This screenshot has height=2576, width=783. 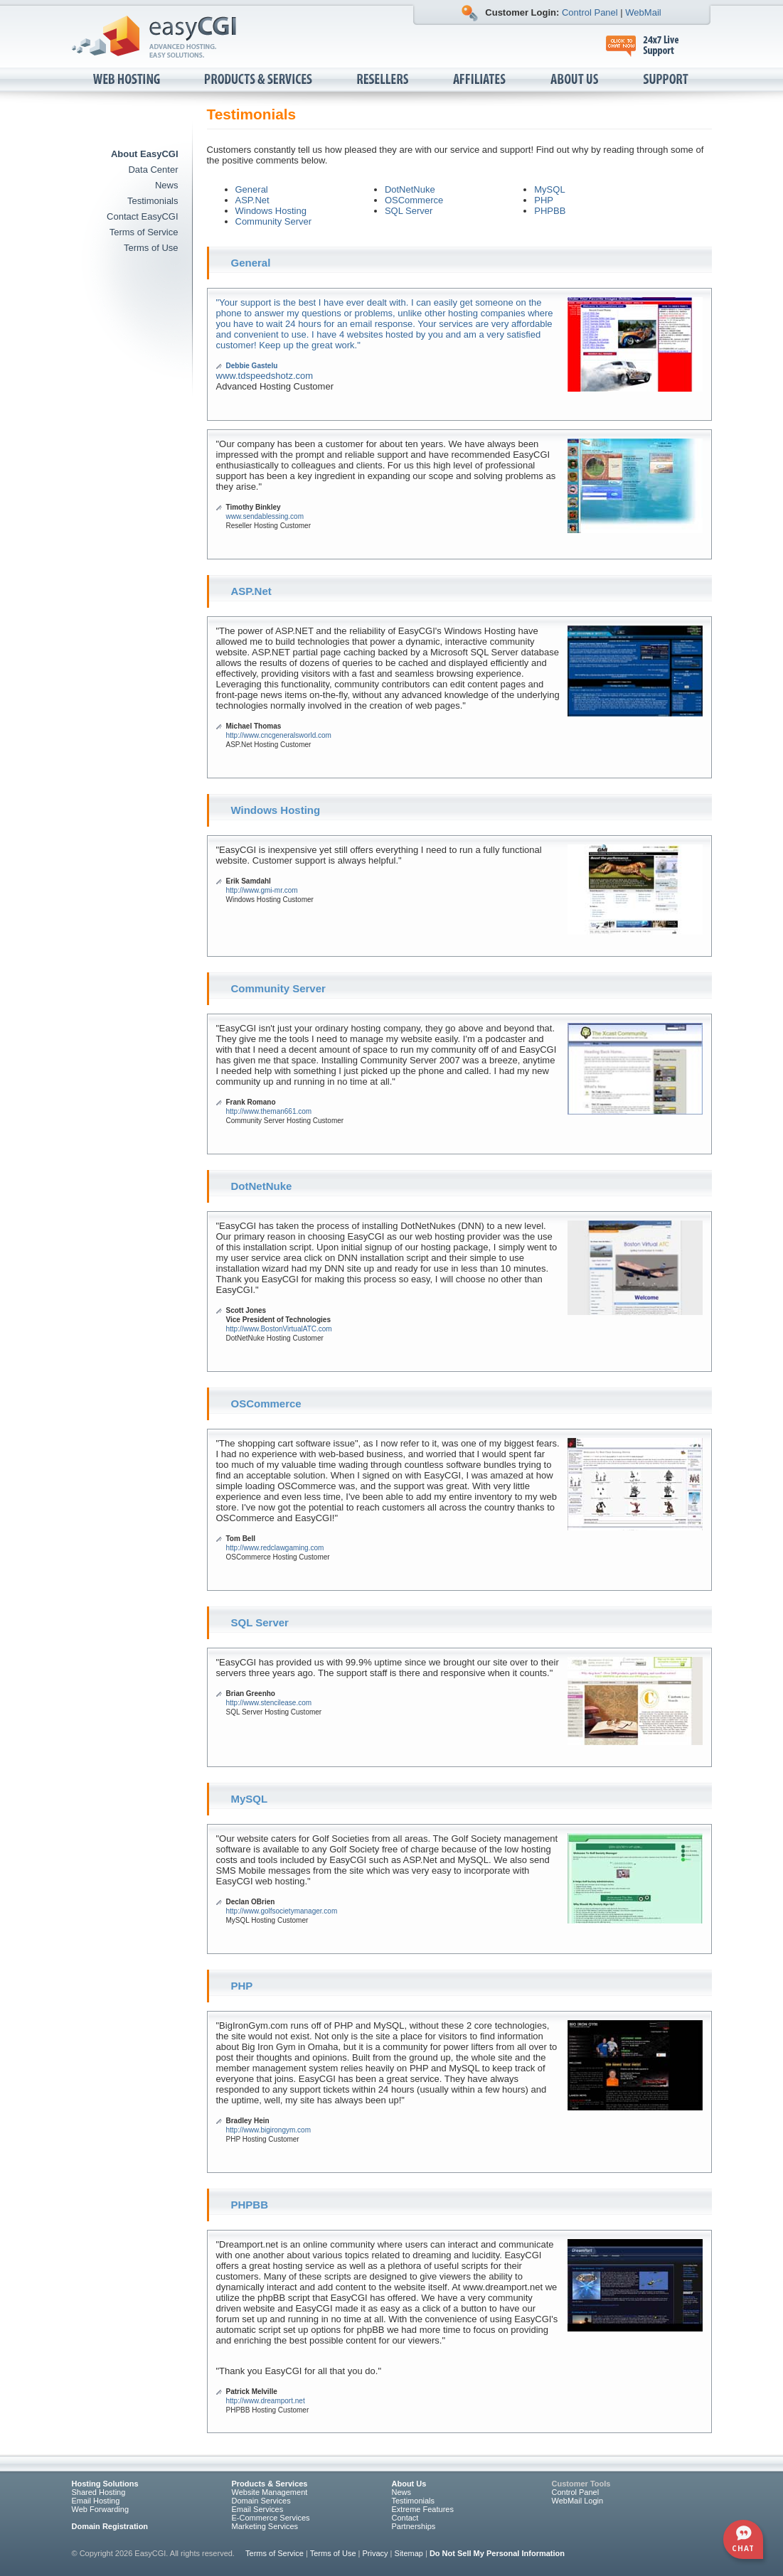 What do you see at coordinates (269, 1111) in the screenshot?
I see `http://www.theman661.com` at bounding box center [269, 1111].